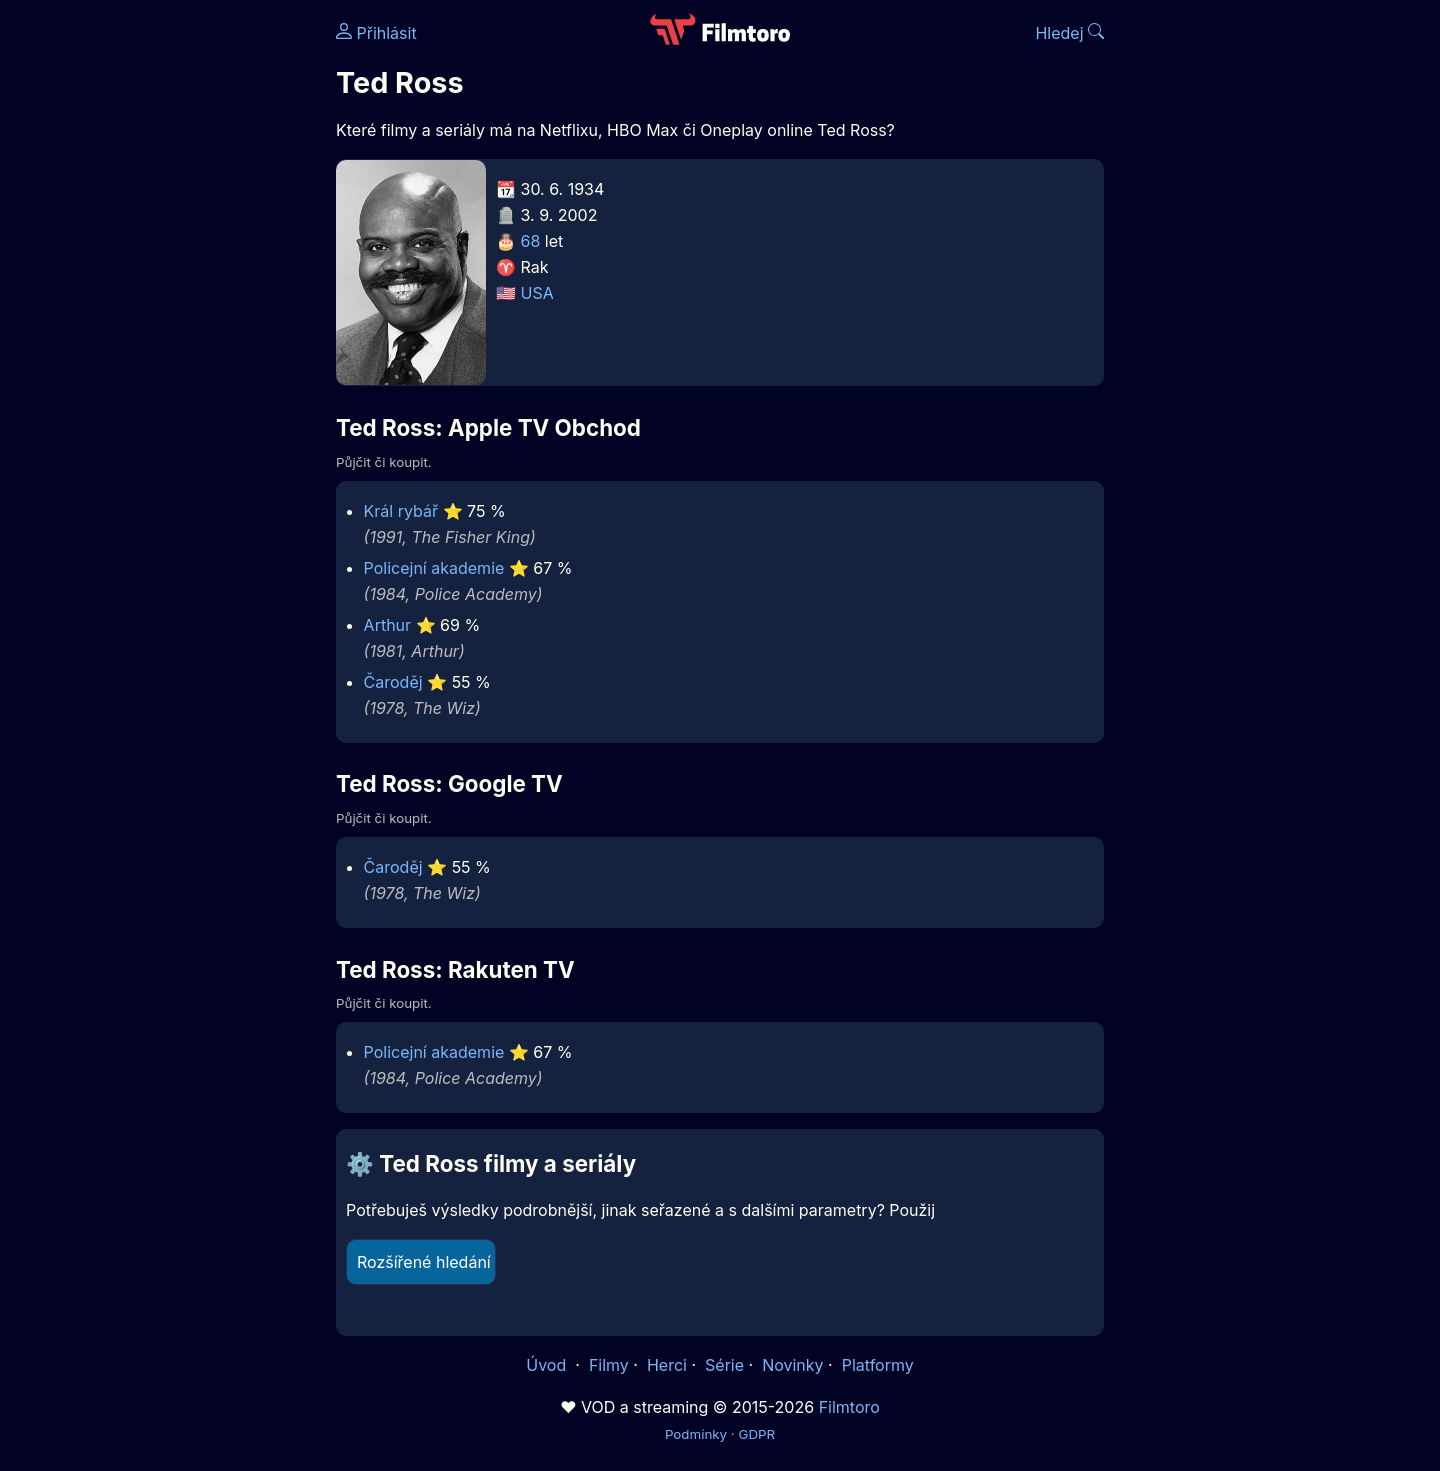 Image resolution: width=1440 pixels, height=1471 pixels. What do you see at coordinates (388, 625) in the screenshot?
I see `Arthur` at bounding box center [388, 625].